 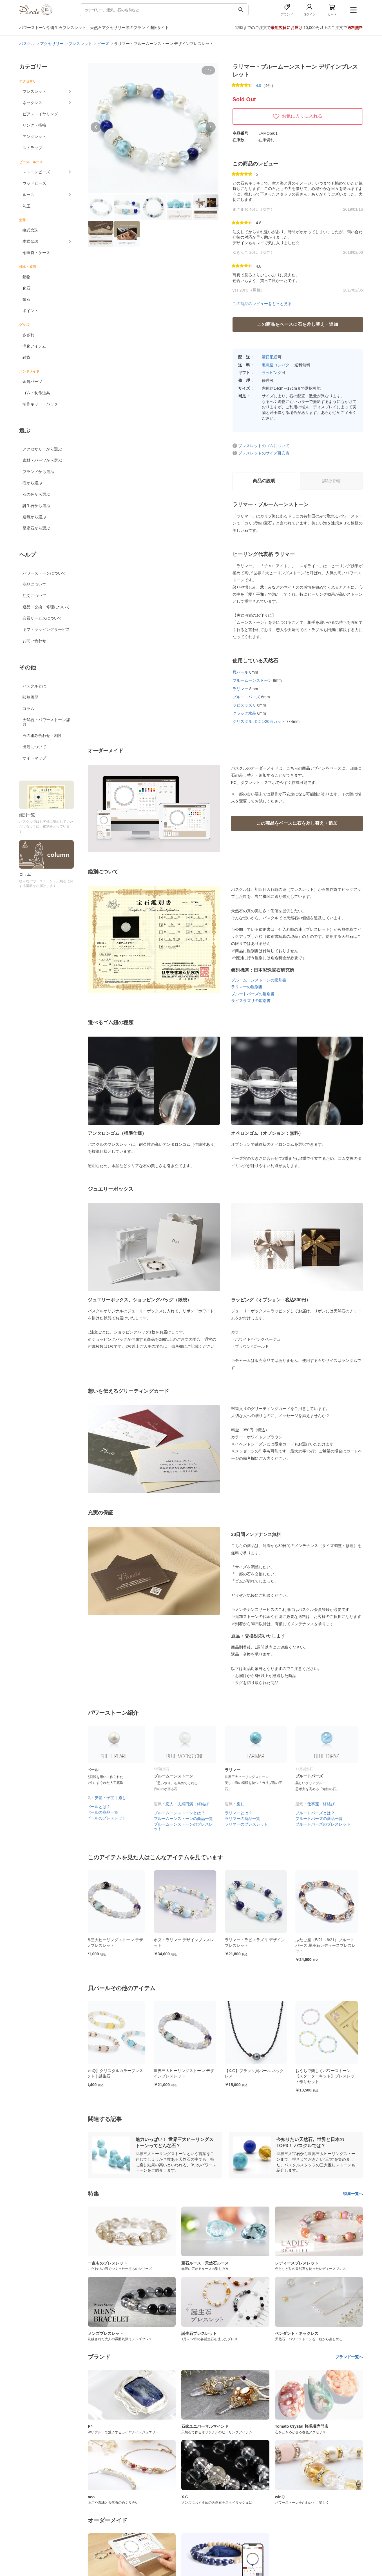 I want to click on 天然石・パワーストーン辞典, so click(x=46, y=722).